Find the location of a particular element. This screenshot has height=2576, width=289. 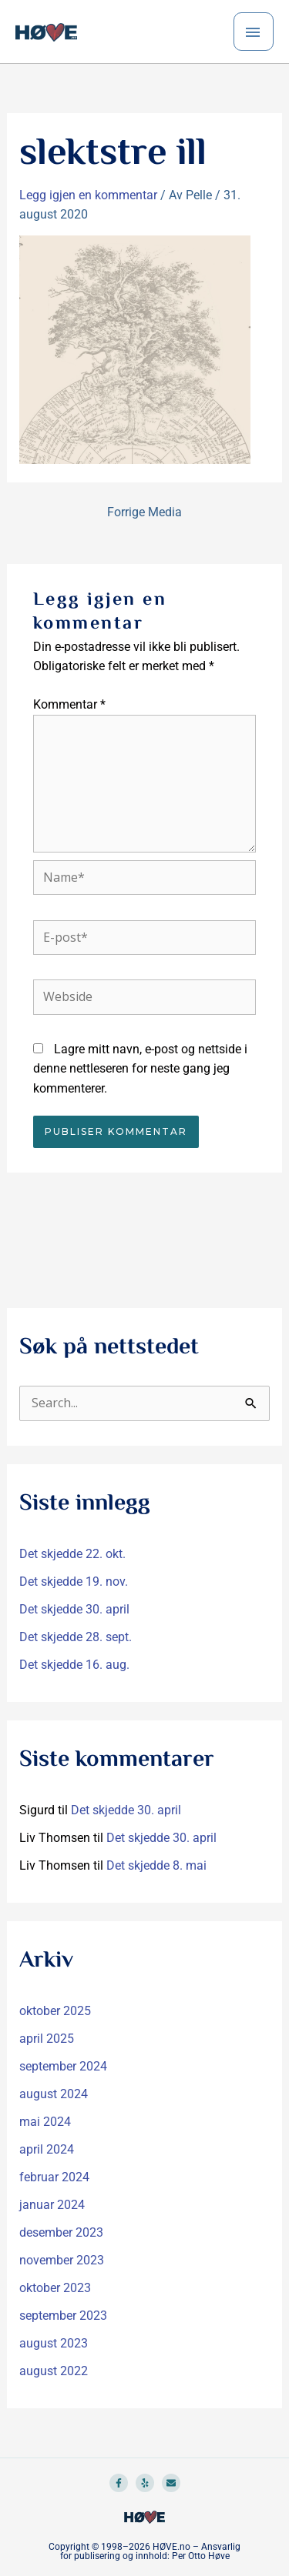

desember 2023 is located at coordinates (61, 2232).